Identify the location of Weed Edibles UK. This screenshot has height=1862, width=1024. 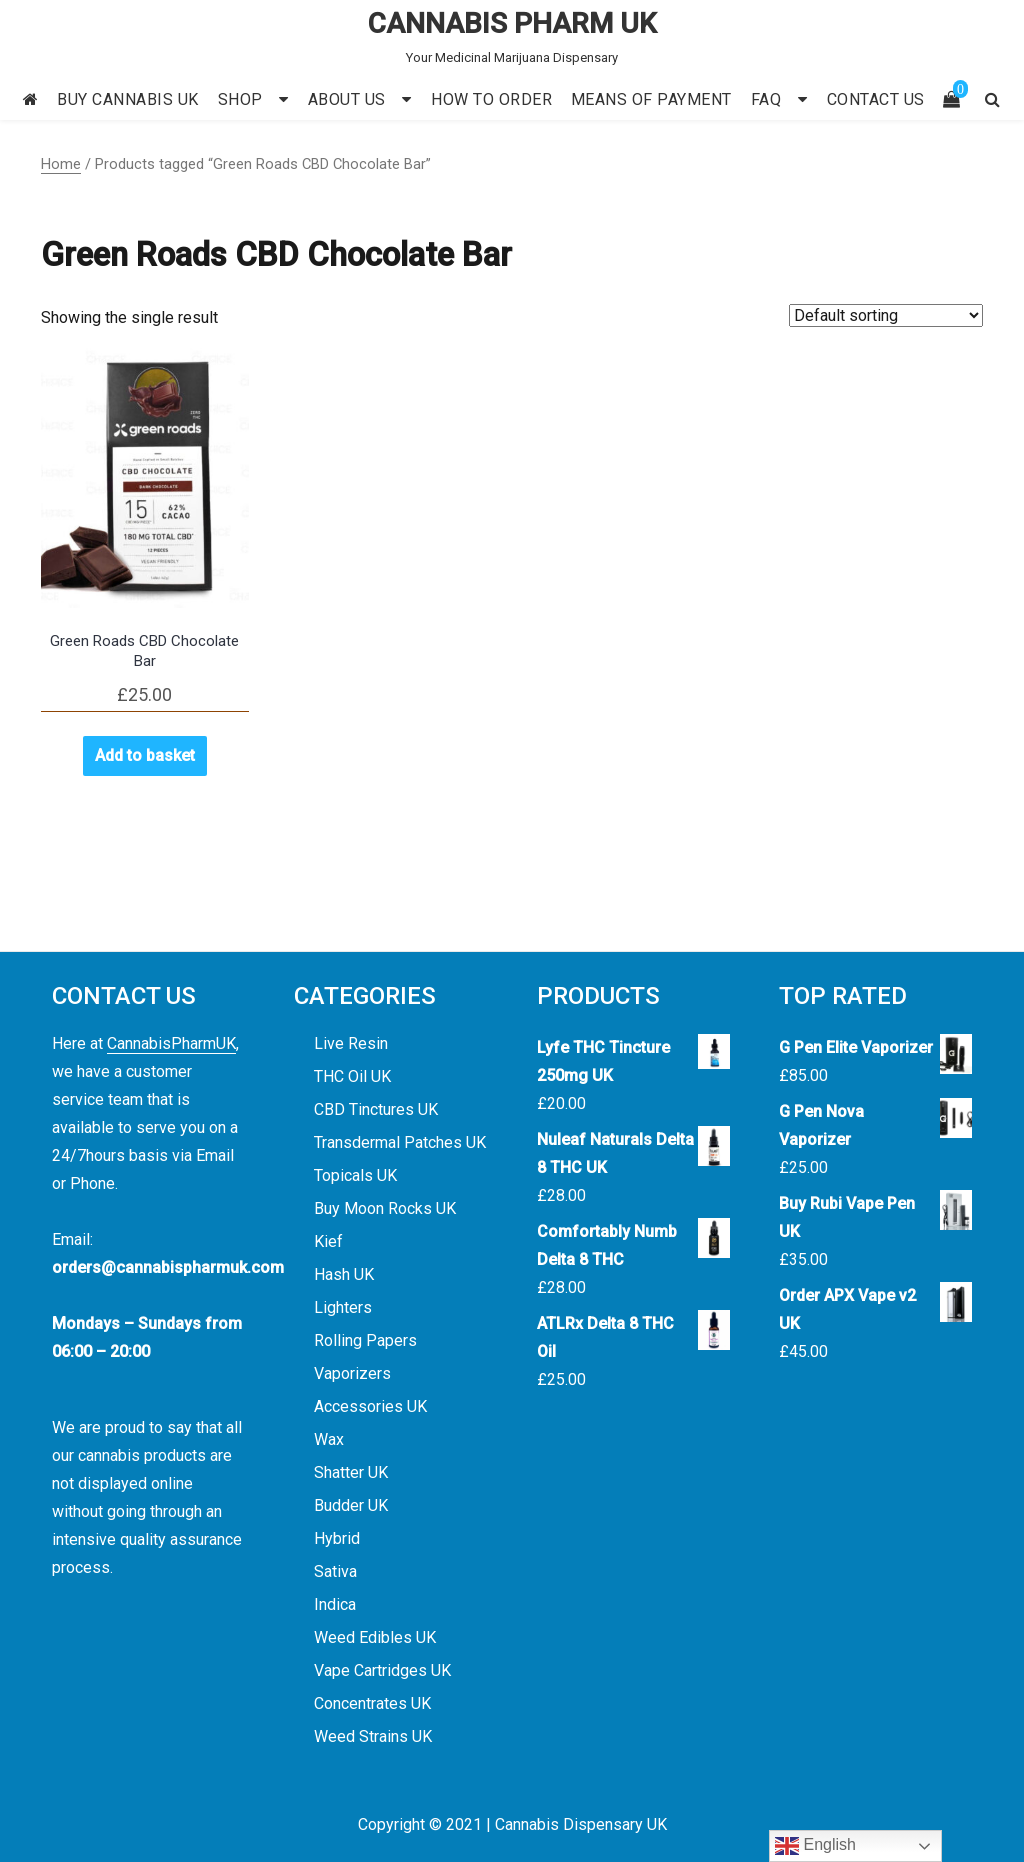
(375, 1637).